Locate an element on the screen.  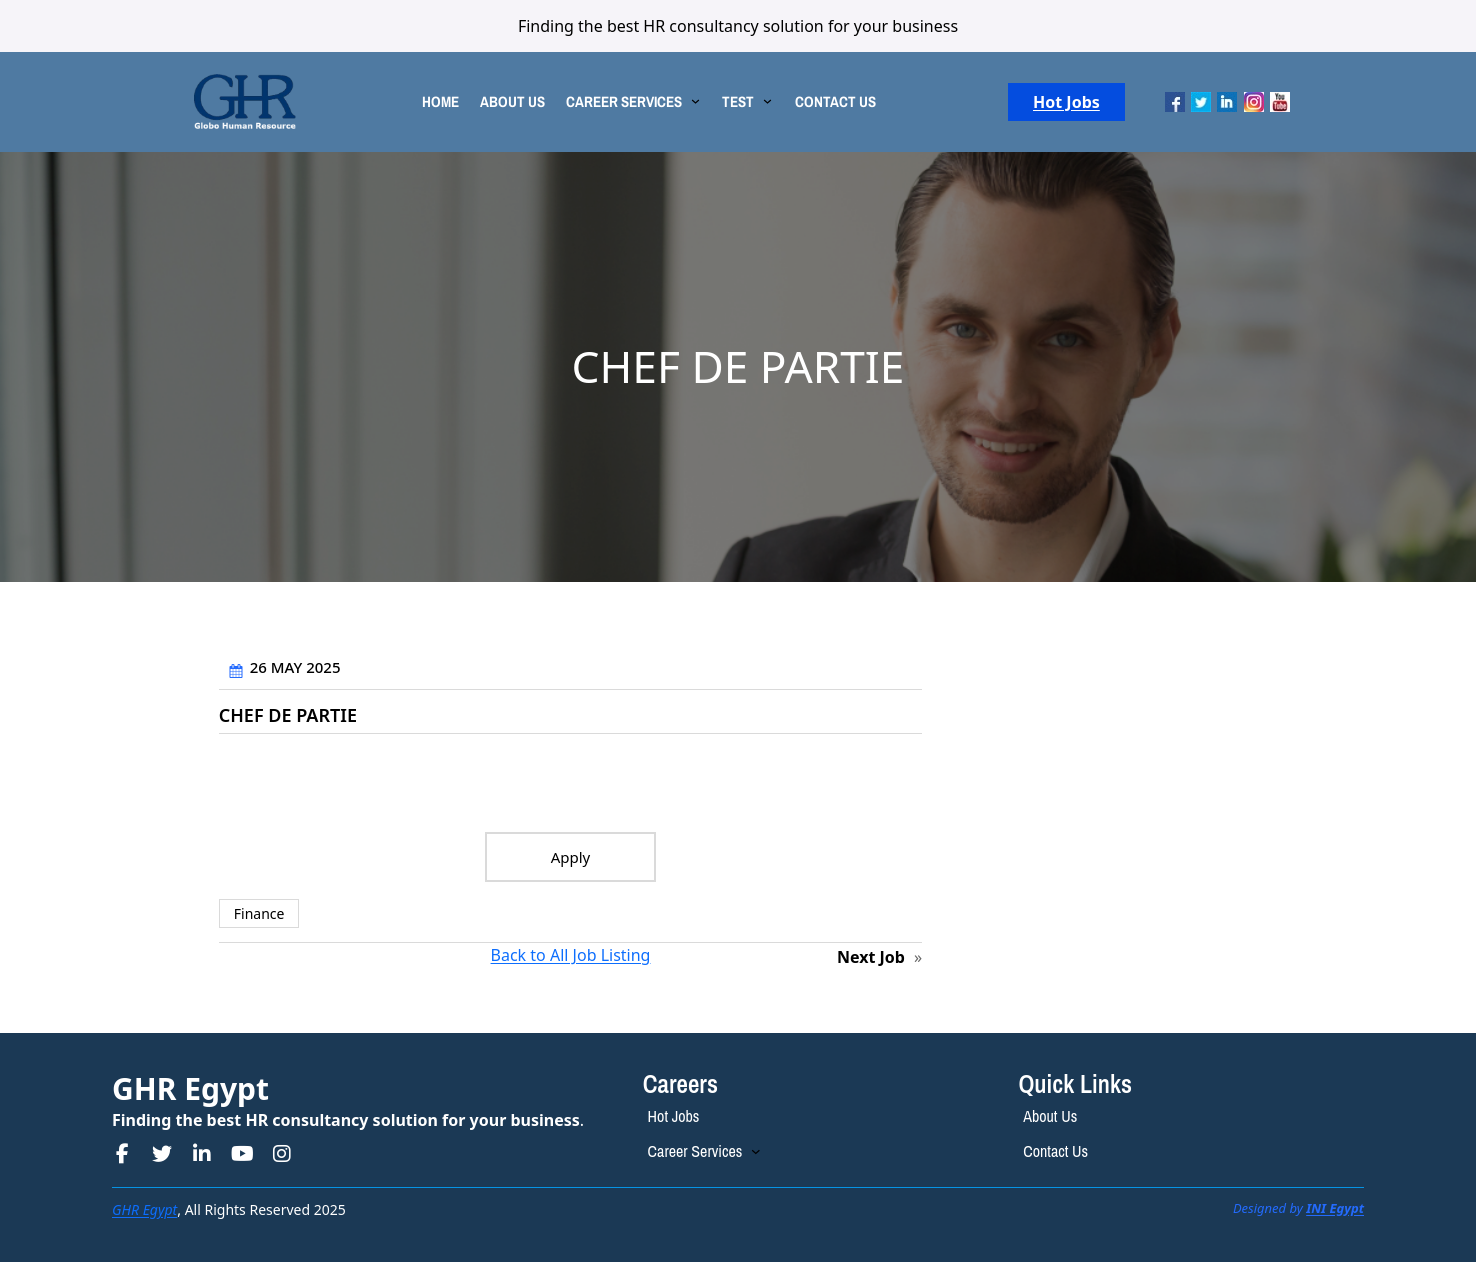
[Career Services submenu] is located at coordinates (757, 1151).